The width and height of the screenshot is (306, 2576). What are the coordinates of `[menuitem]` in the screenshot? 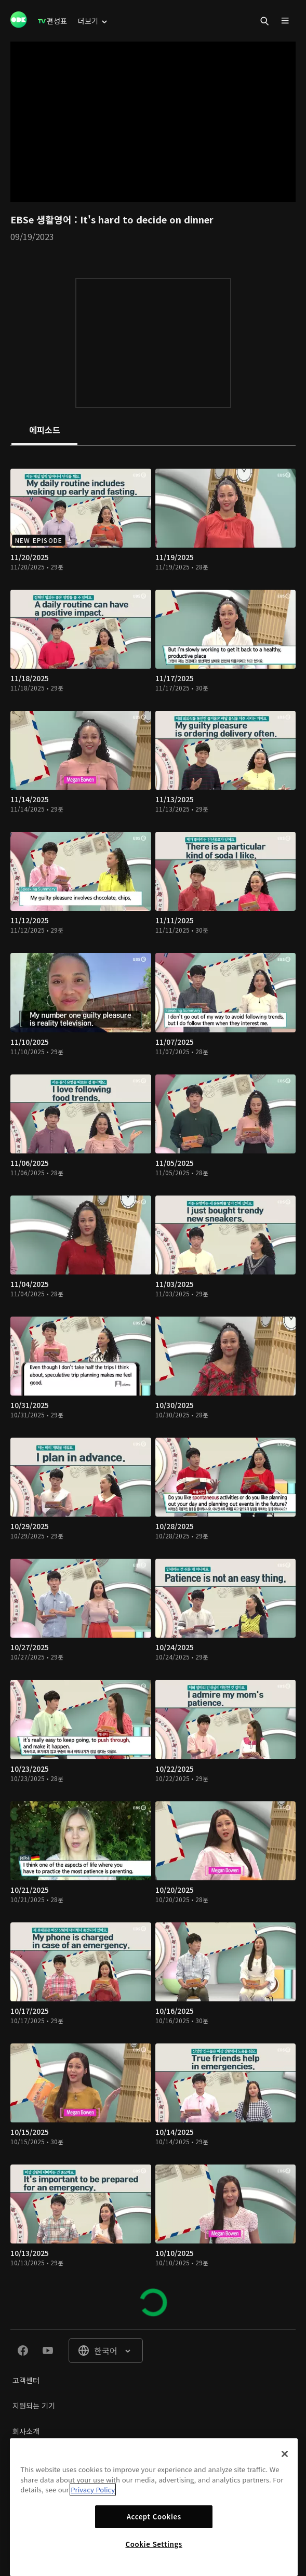 It's located at (52, 20).